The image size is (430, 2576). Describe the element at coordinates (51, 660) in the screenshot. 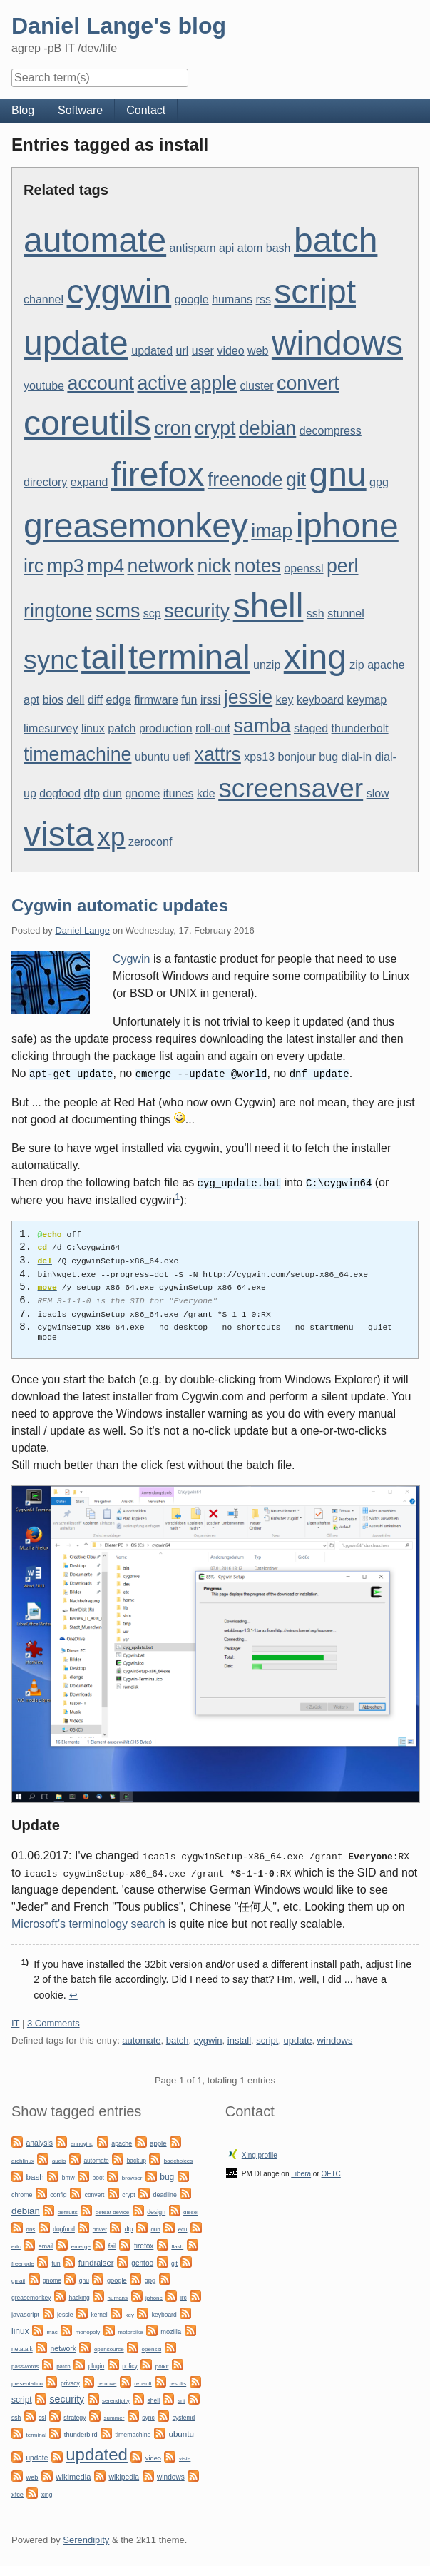

I see `sync` at that location.